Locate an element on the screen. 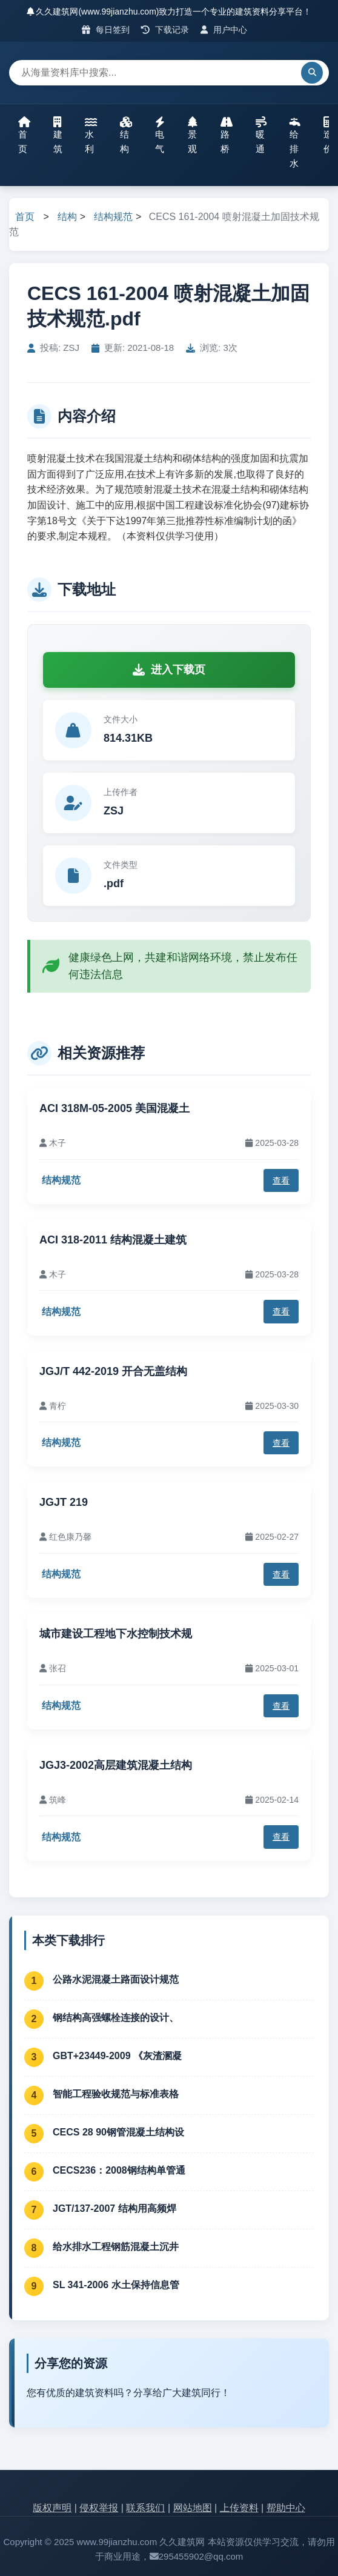 The width and height of the screenshot is (338, 2576). 侵权举报 is located at coordinates (98, 2508).